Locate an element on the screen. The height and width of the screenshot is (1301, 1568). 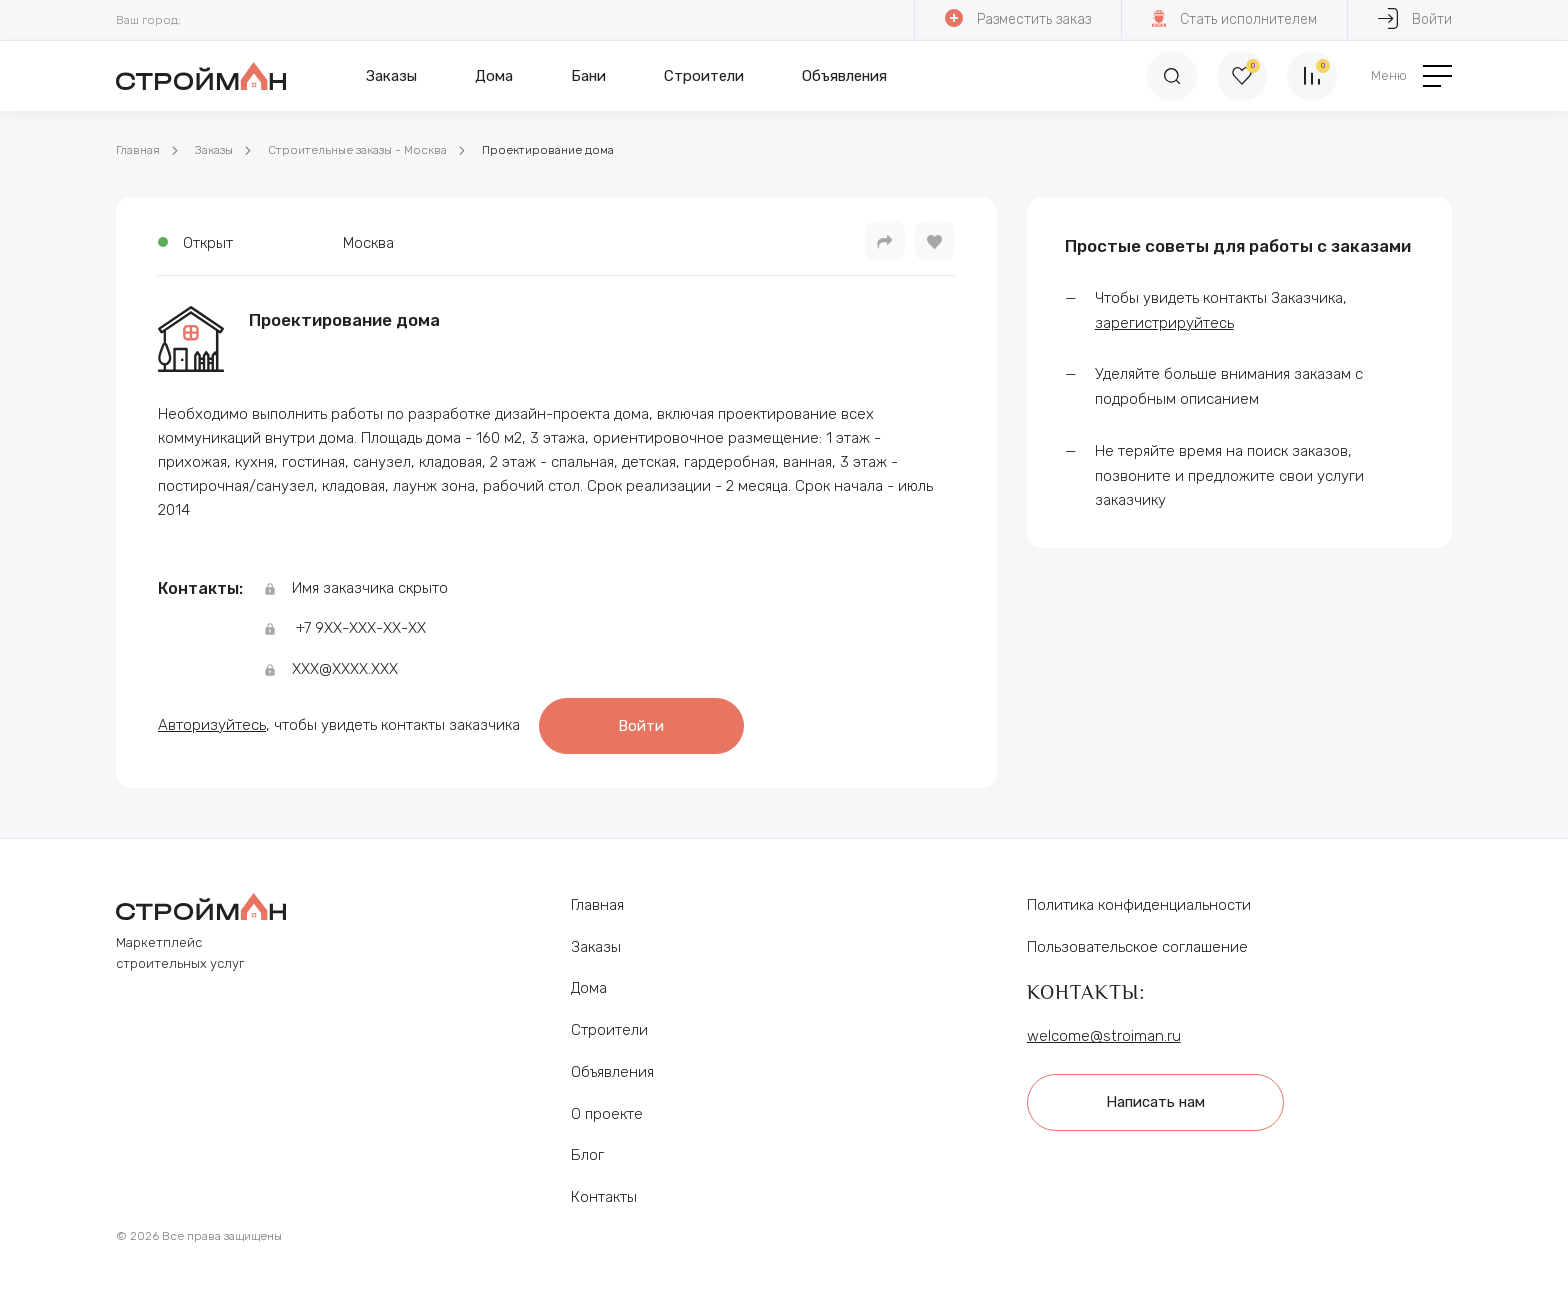
Стать исполнителем is located at coordinates (1234, 18).